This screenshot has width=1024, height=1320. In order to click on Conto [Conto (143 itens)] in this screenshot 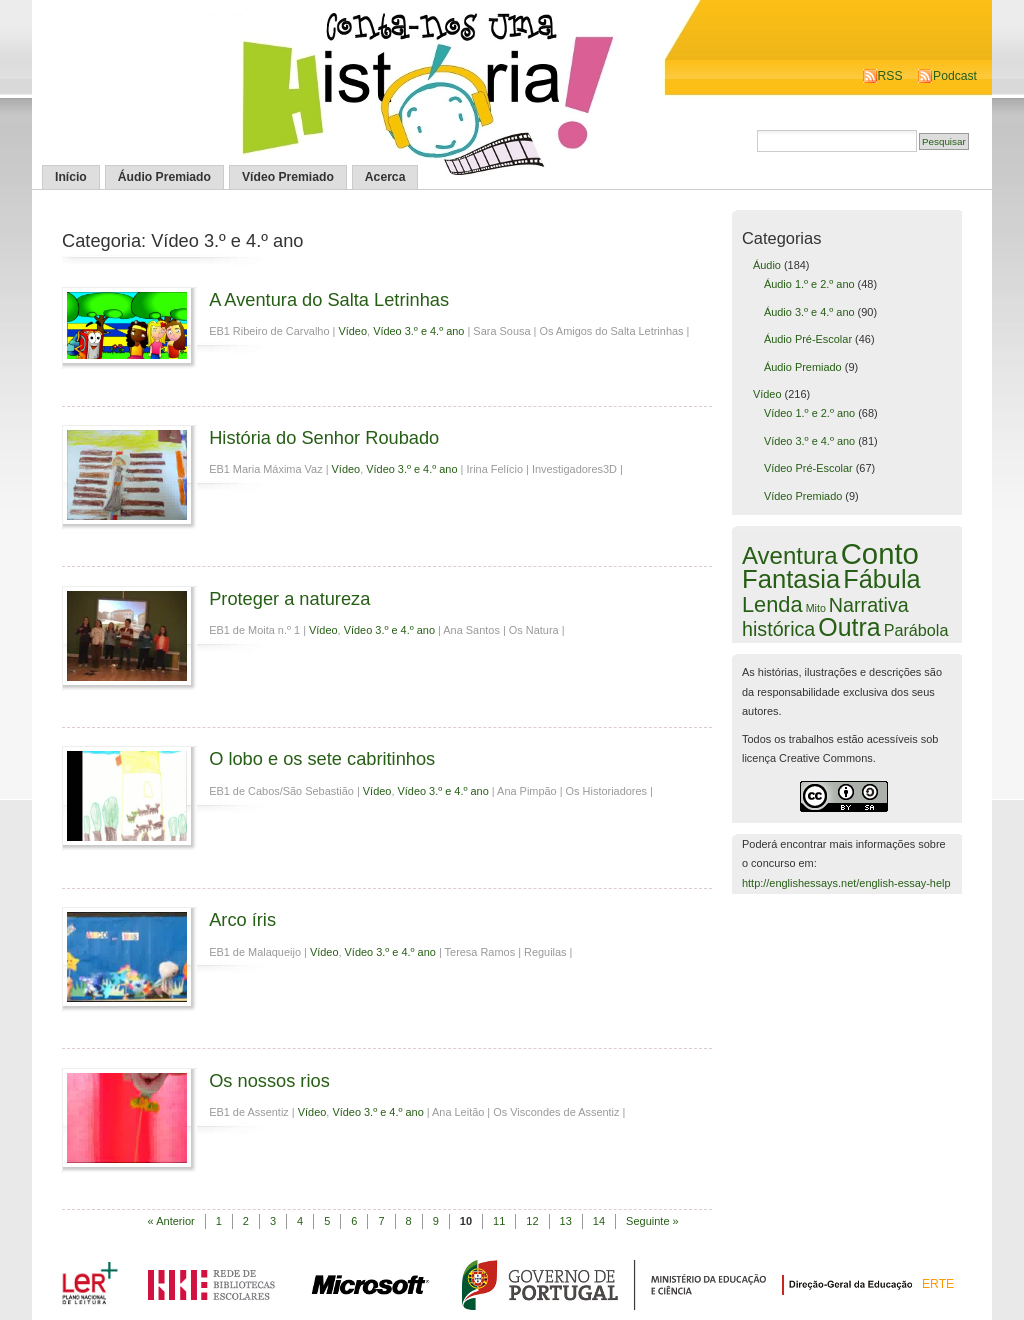, I will do `click(880, 553)`.